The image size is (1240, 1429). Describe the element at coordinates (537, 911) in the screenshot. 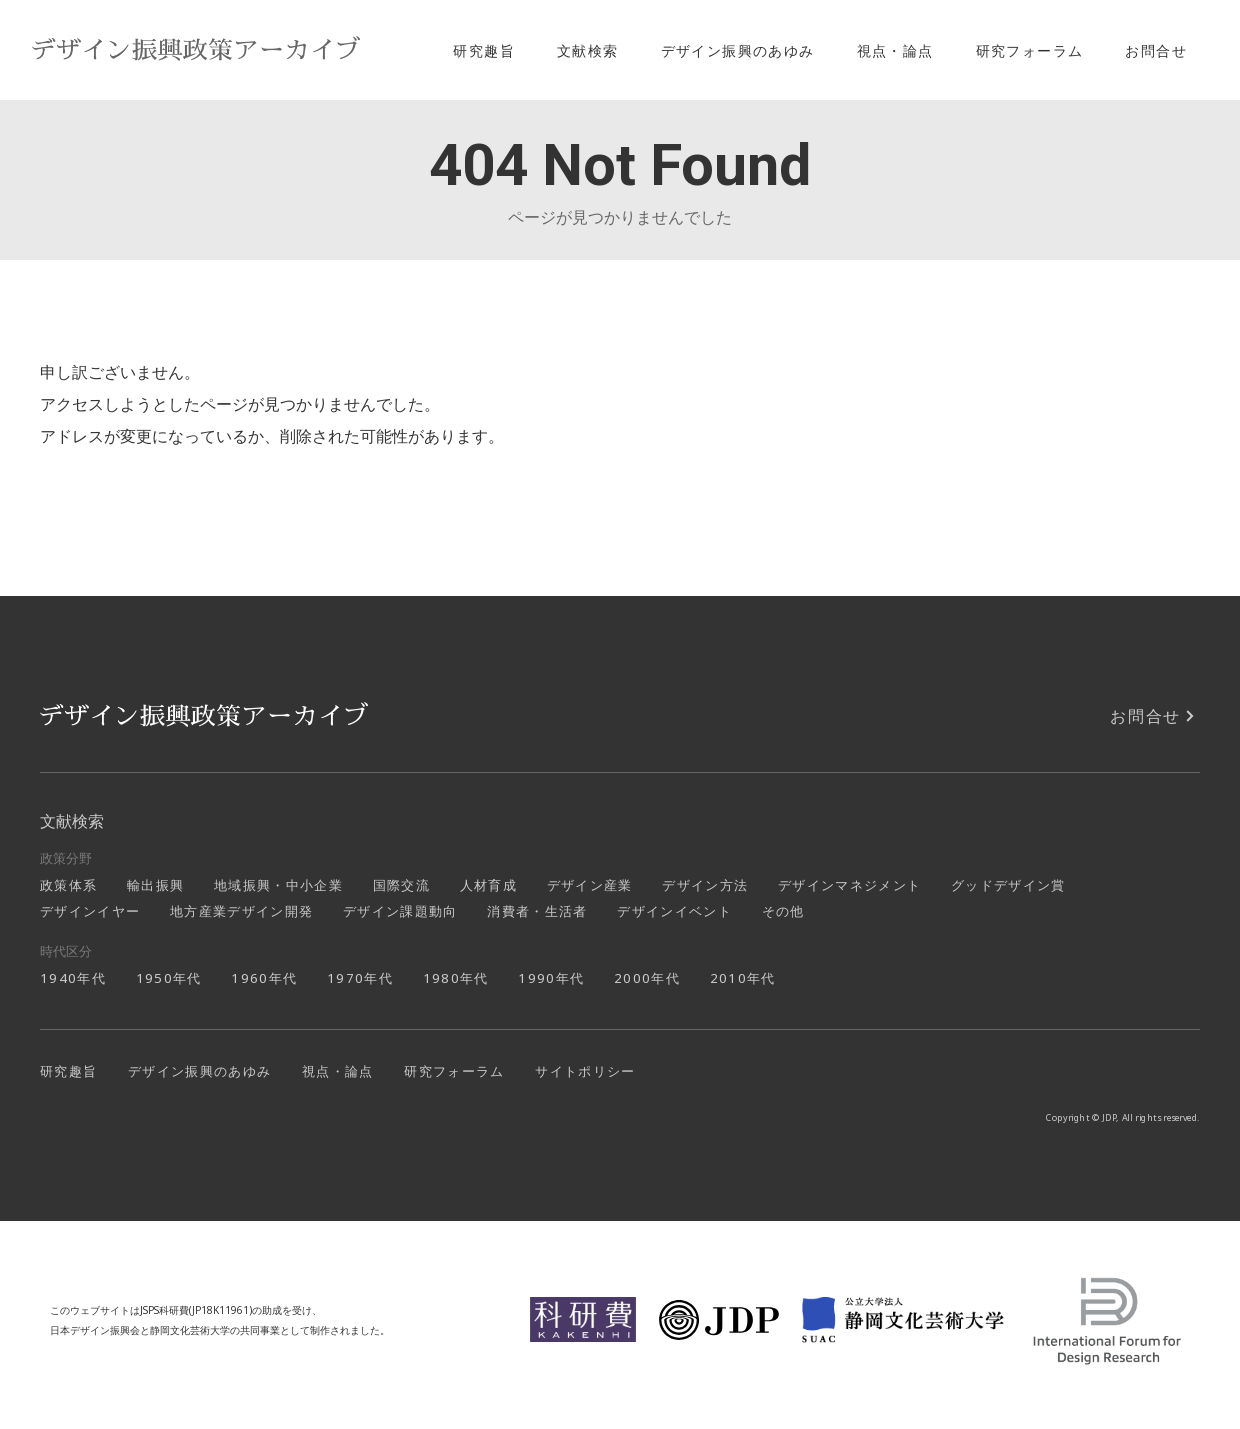

I see `消費者・生活者` at that location.